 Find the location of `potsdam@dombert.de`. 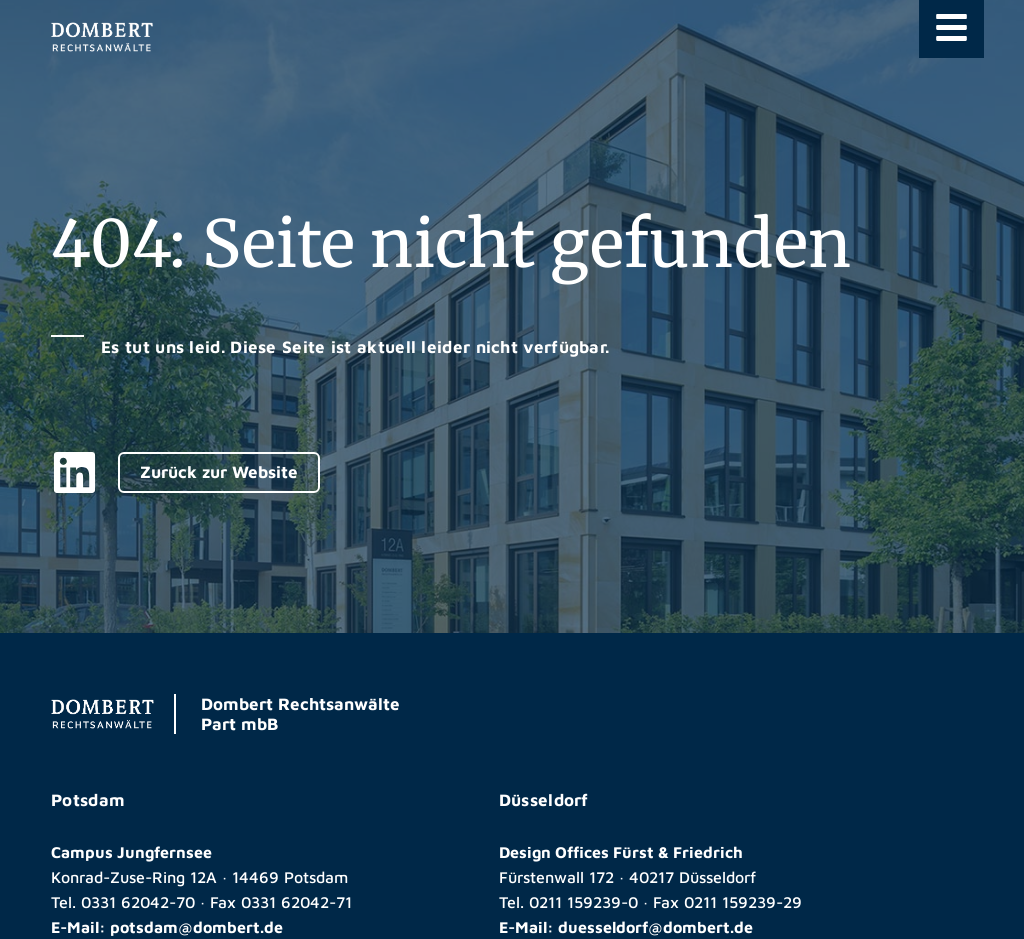

potsdam@dombert.de is located at coordinates (196, 927).